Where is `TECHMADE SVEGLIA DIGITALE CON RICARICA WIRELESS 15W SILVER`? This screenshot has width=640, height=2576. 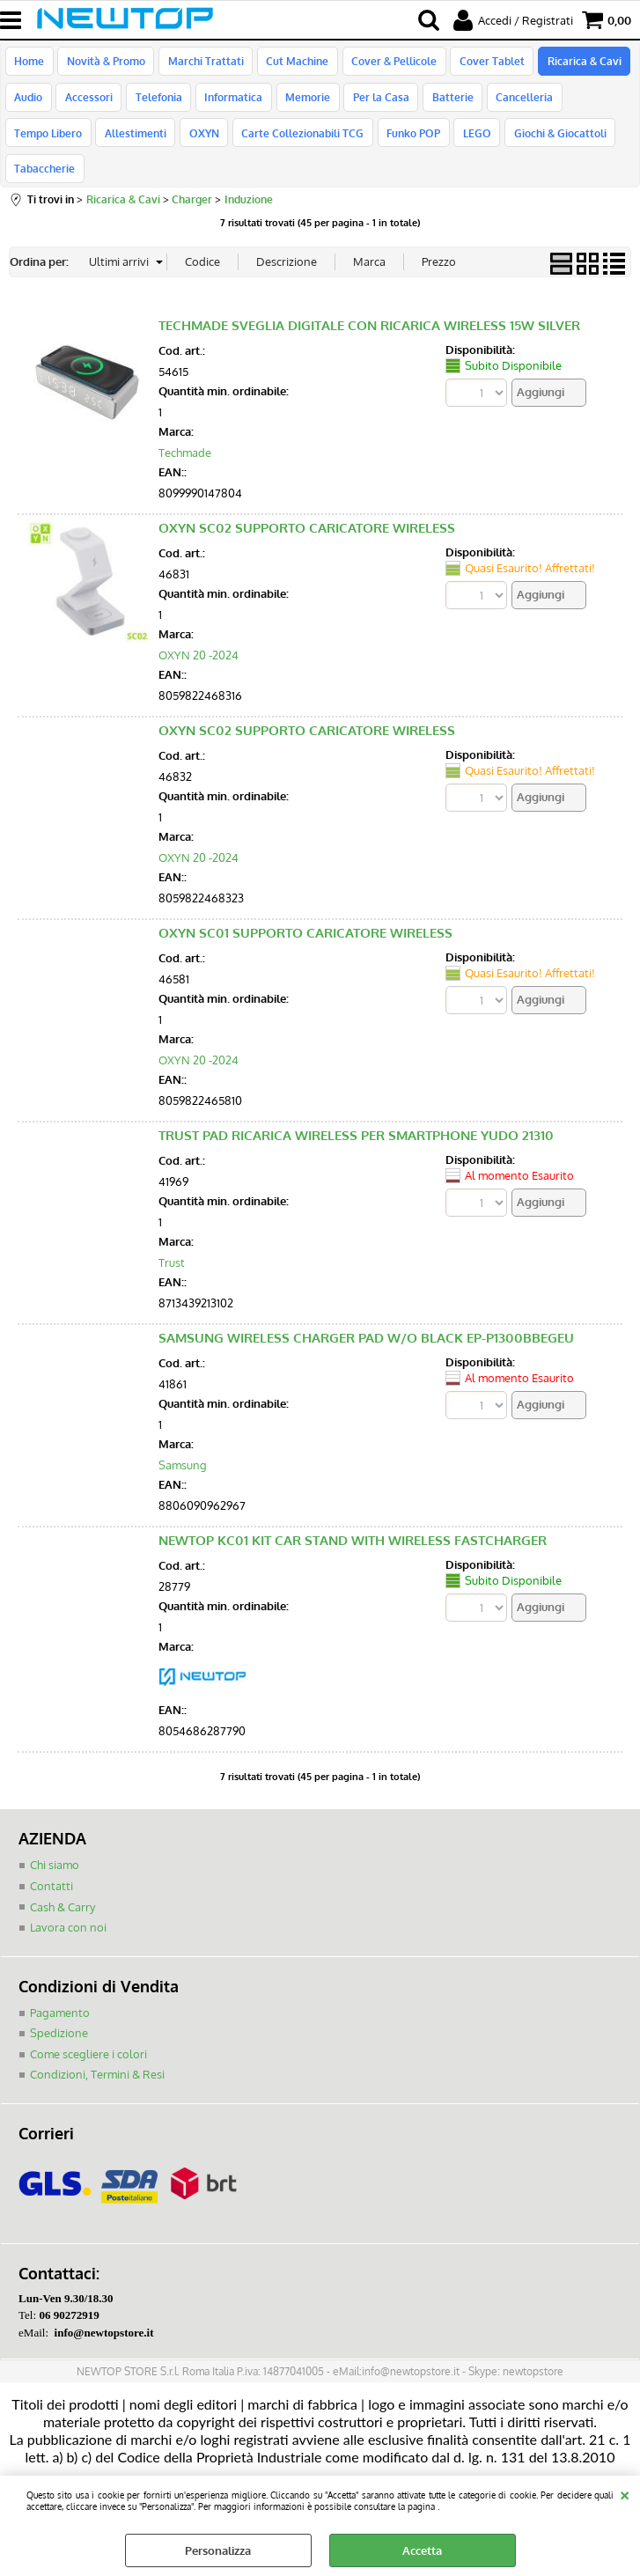 TECHMADE SVEGLIA DIGITALE CON RICARICA WIRELESS 15W SILVER is located at coordinates (369, 305).